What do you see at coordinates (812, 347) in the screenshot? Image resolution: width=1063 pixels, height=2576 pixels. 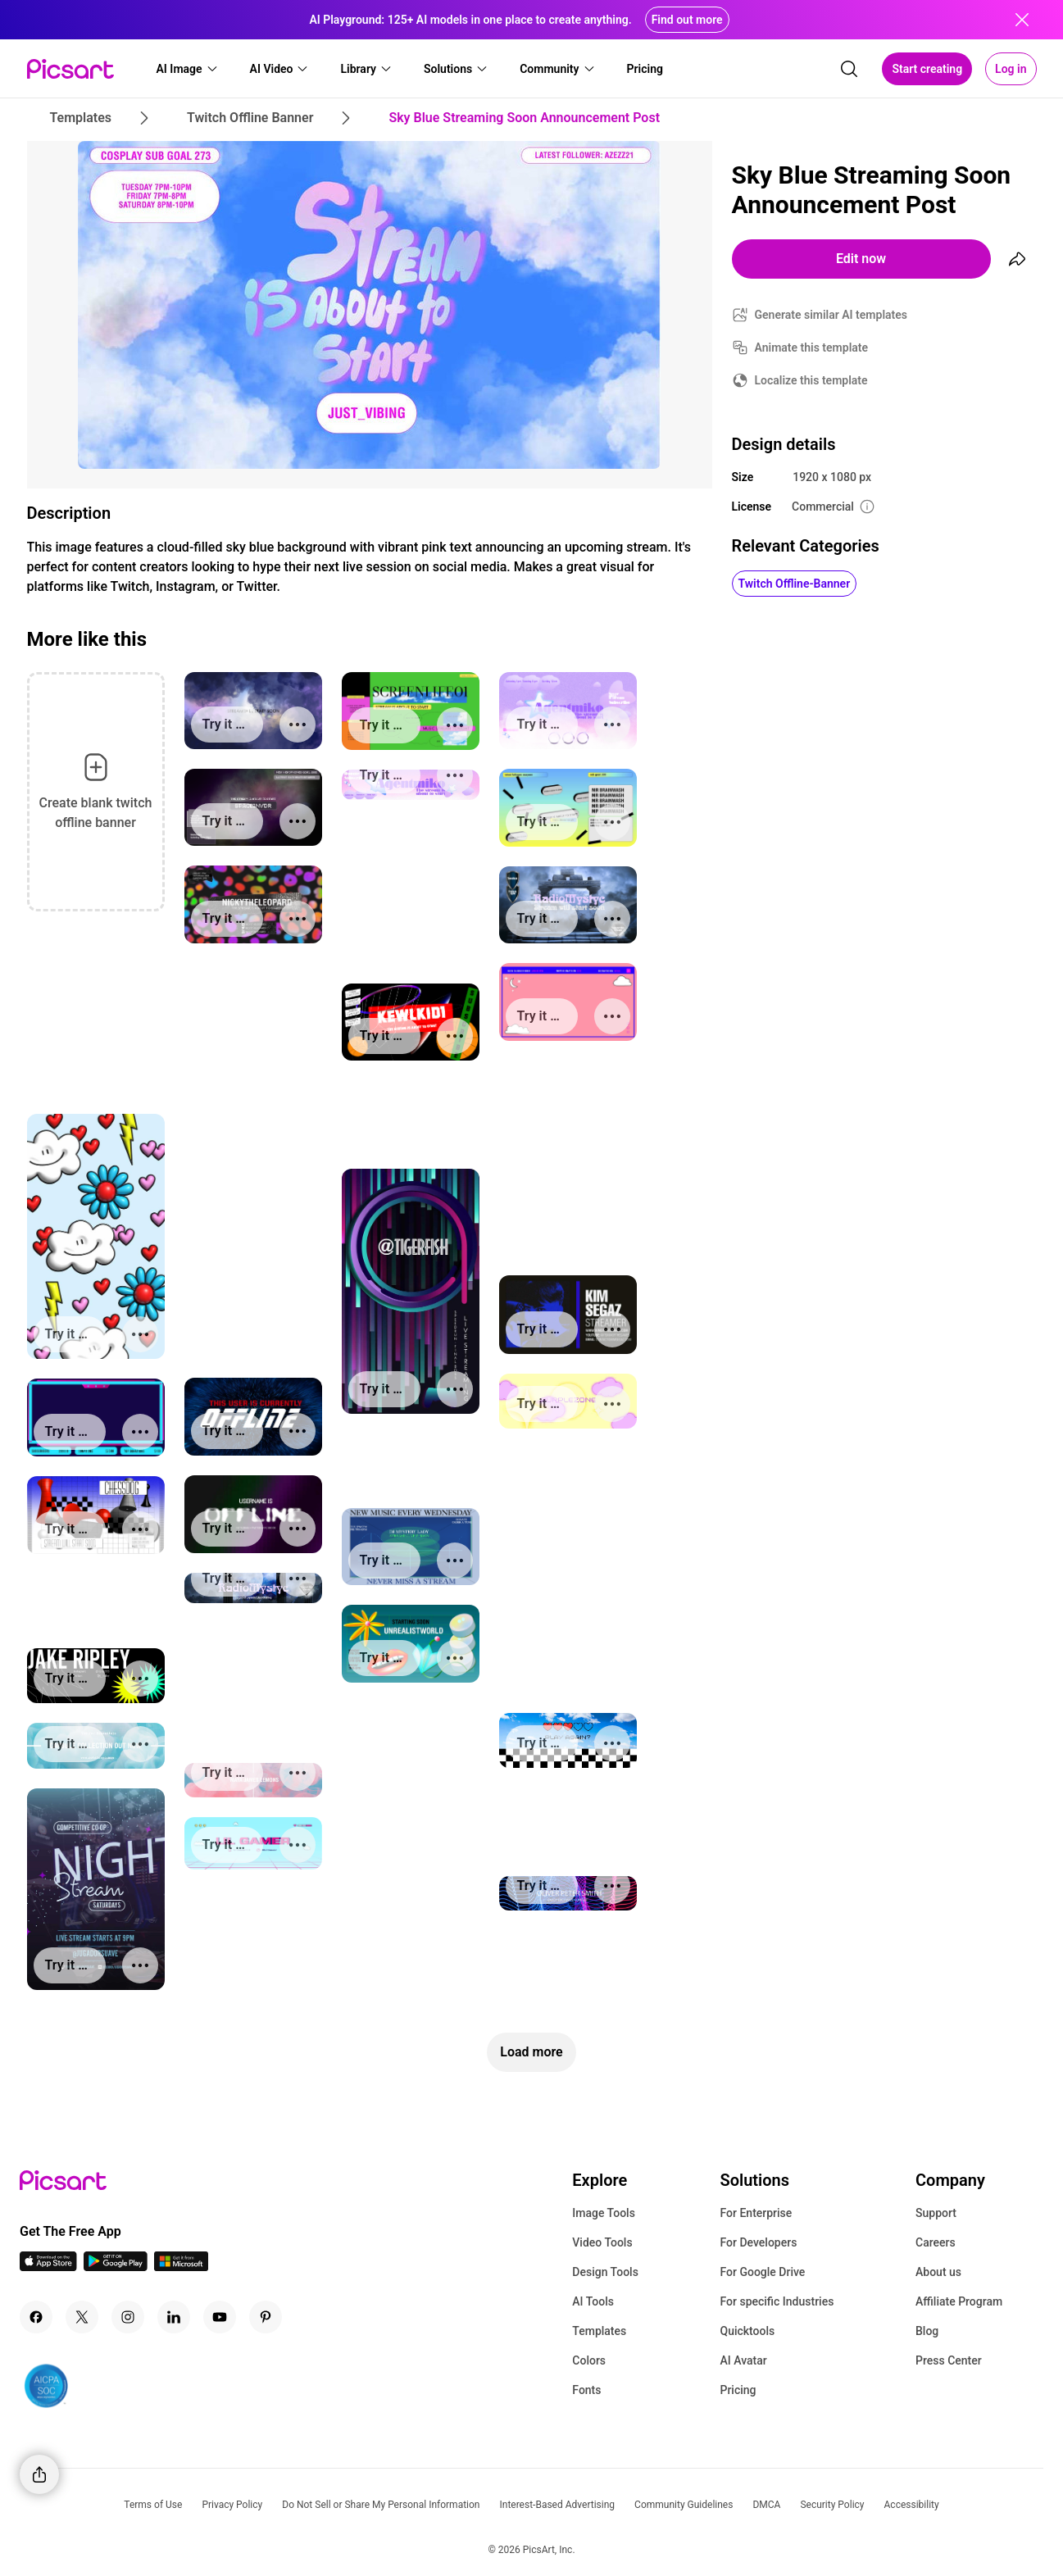 I see `Animate this template` at bounding box center [812, 347].